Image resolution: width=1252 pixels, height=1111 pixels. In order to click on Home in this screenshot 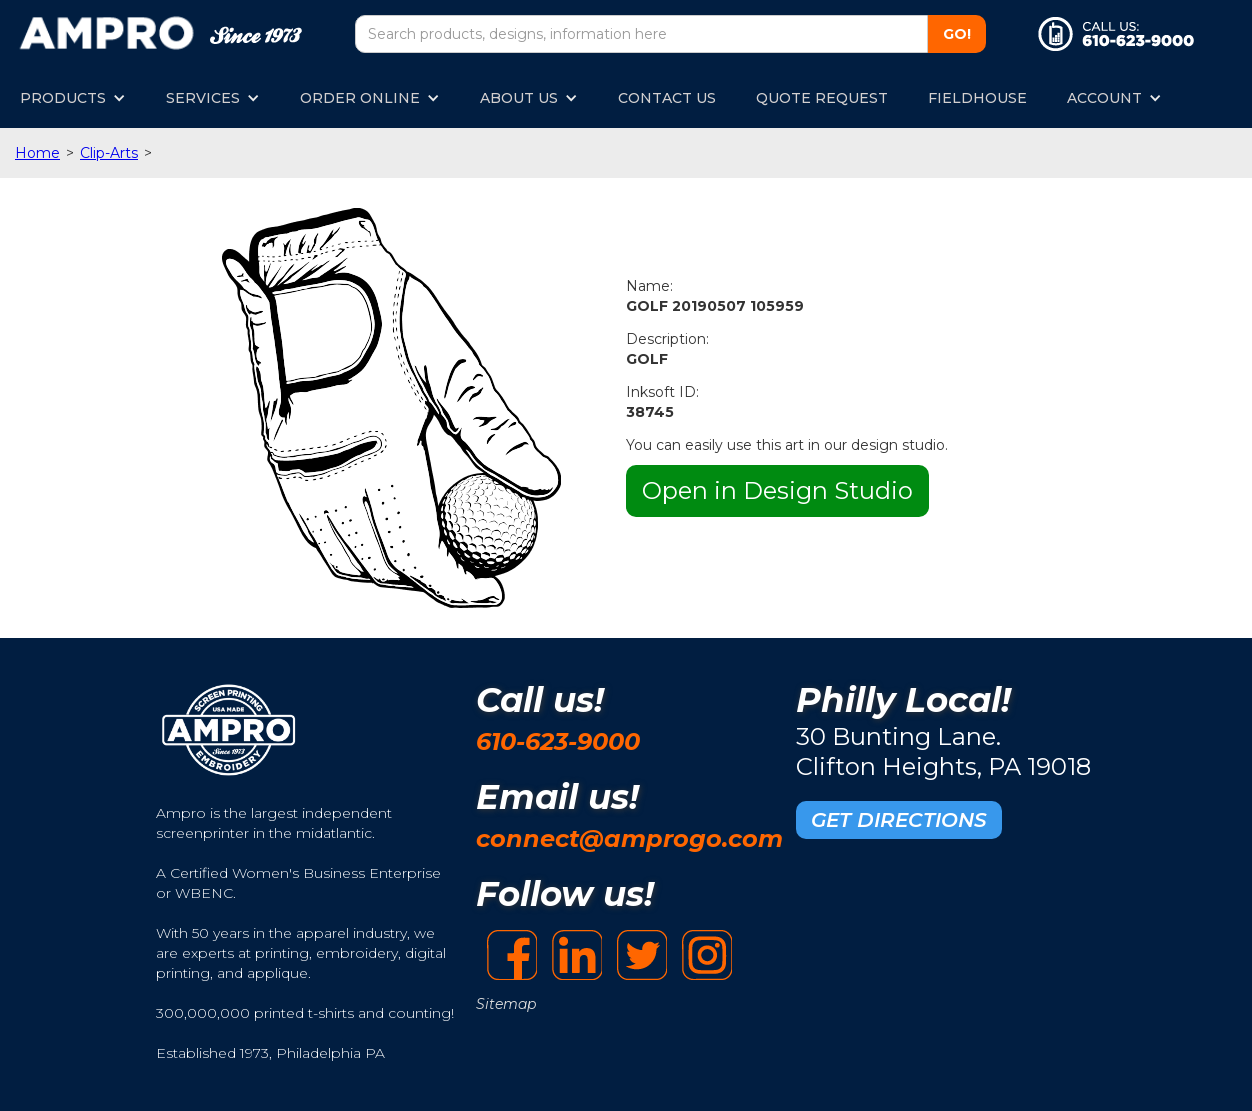, I will do `click(37, 153)`.